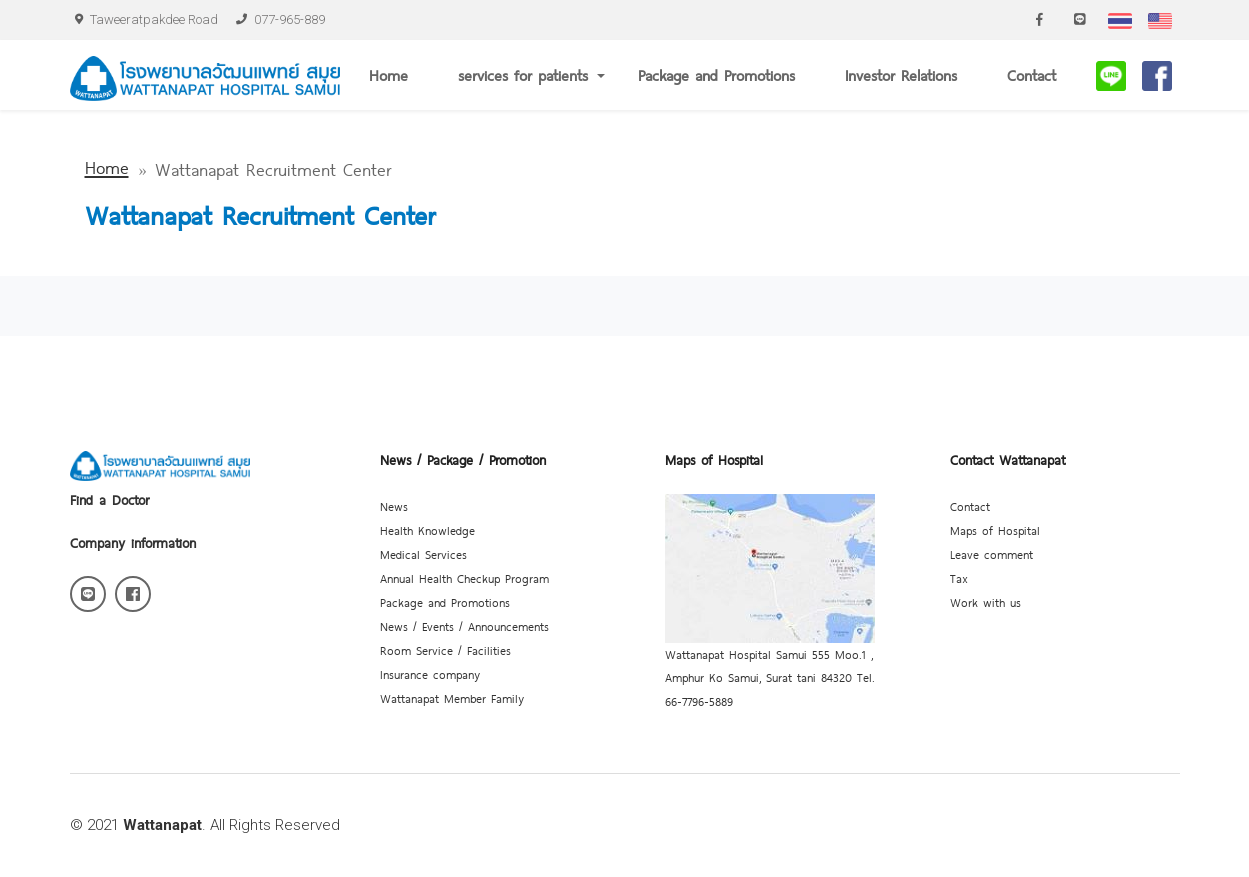  Describe the element at coordinates (464, 578) in the screenshot. I see `Annual Health Checkup Program` at that location.